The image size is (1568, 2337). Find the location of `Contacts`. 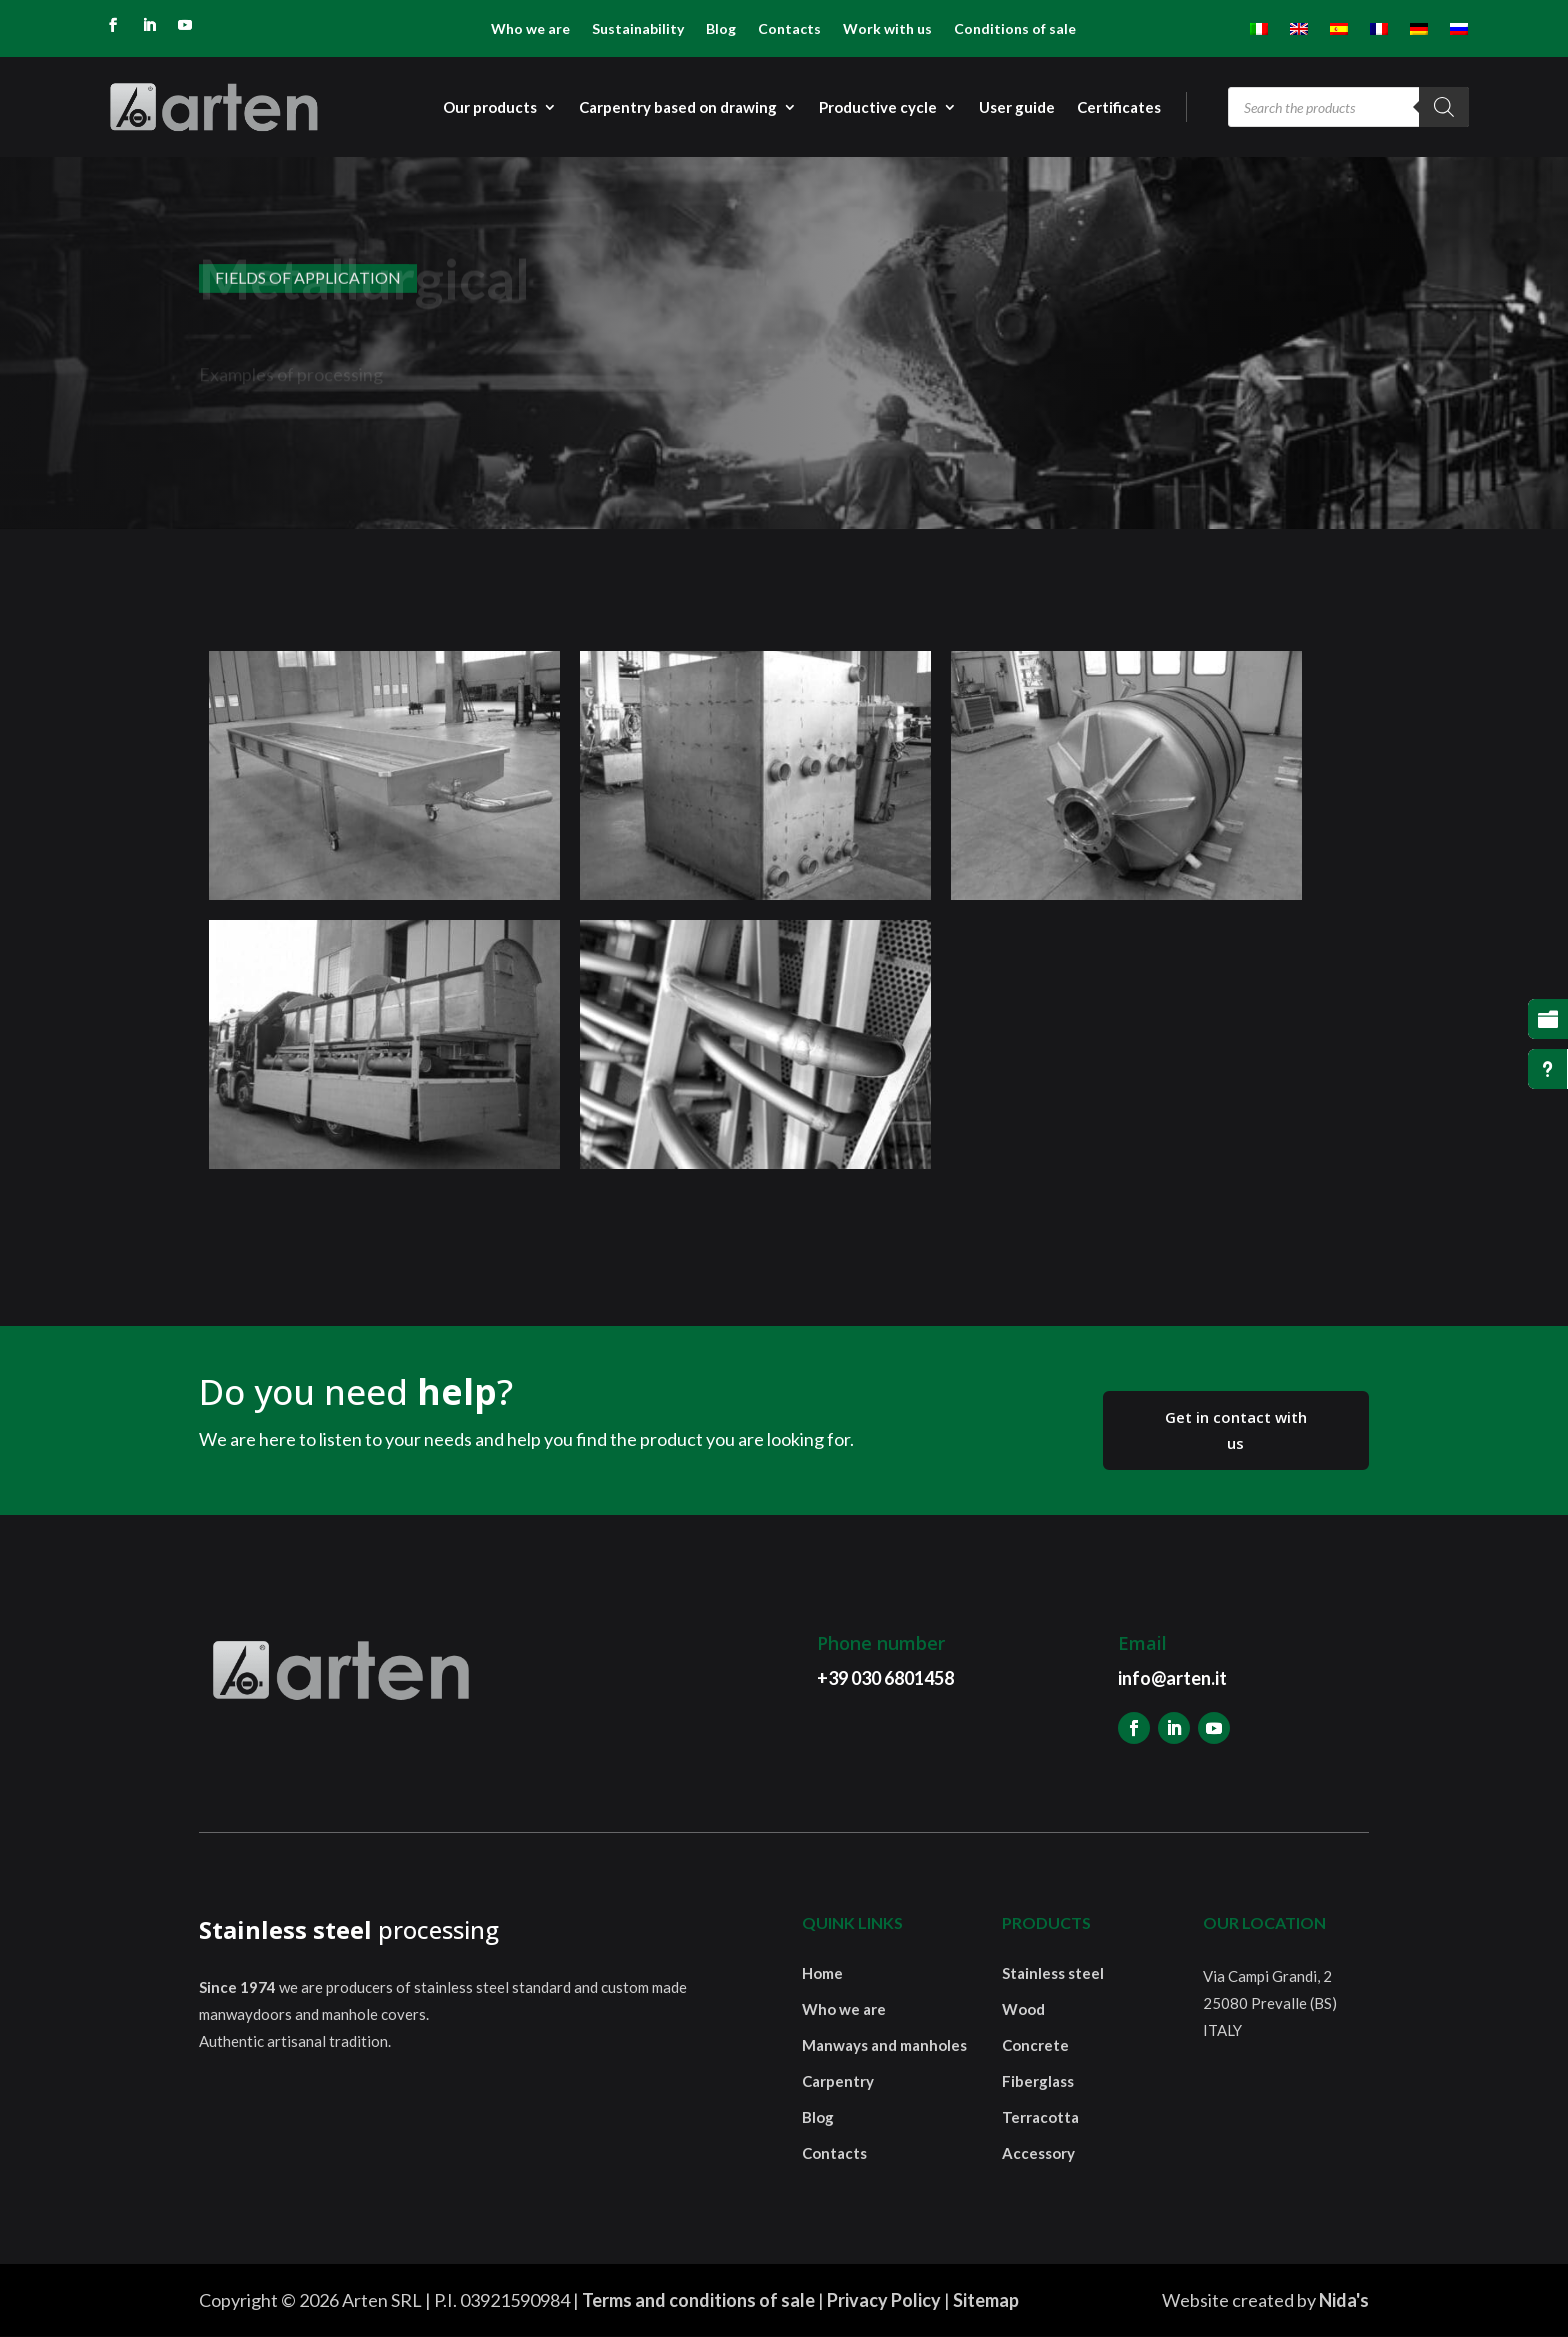

Contacts is located at coordinates (789, 29).